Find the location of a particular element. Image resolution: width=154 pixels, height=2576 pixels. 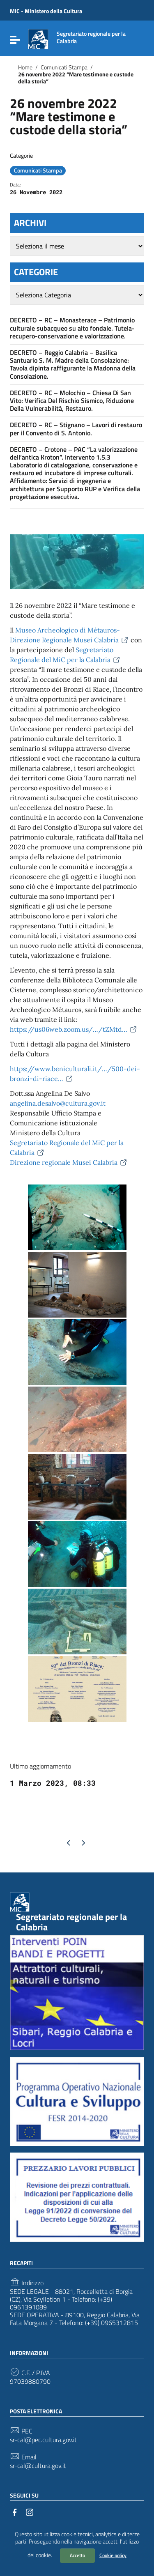

Accetto is located at coordinates (77, 2555).